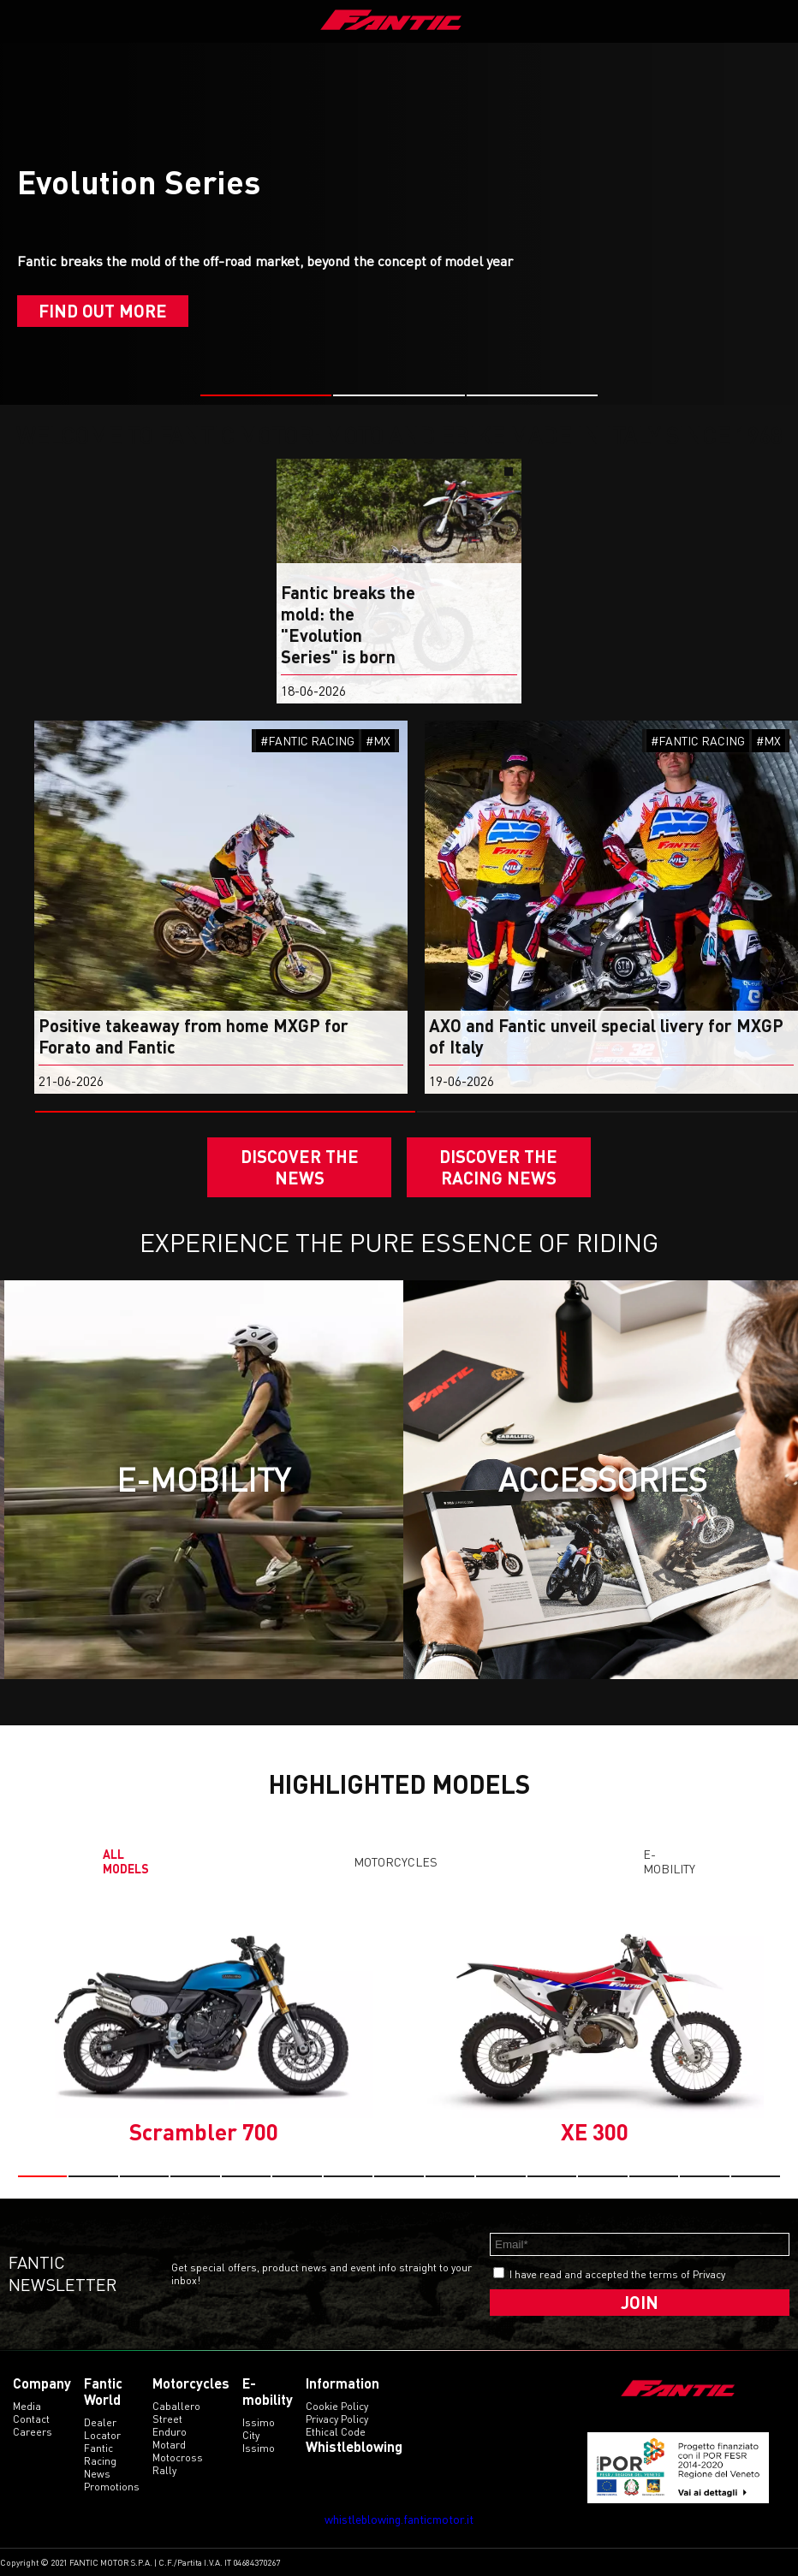  Describe the element at coordinates (498, 1167) in the screenshot. I see `DISCOVER THE RACING NEWS` at that location.